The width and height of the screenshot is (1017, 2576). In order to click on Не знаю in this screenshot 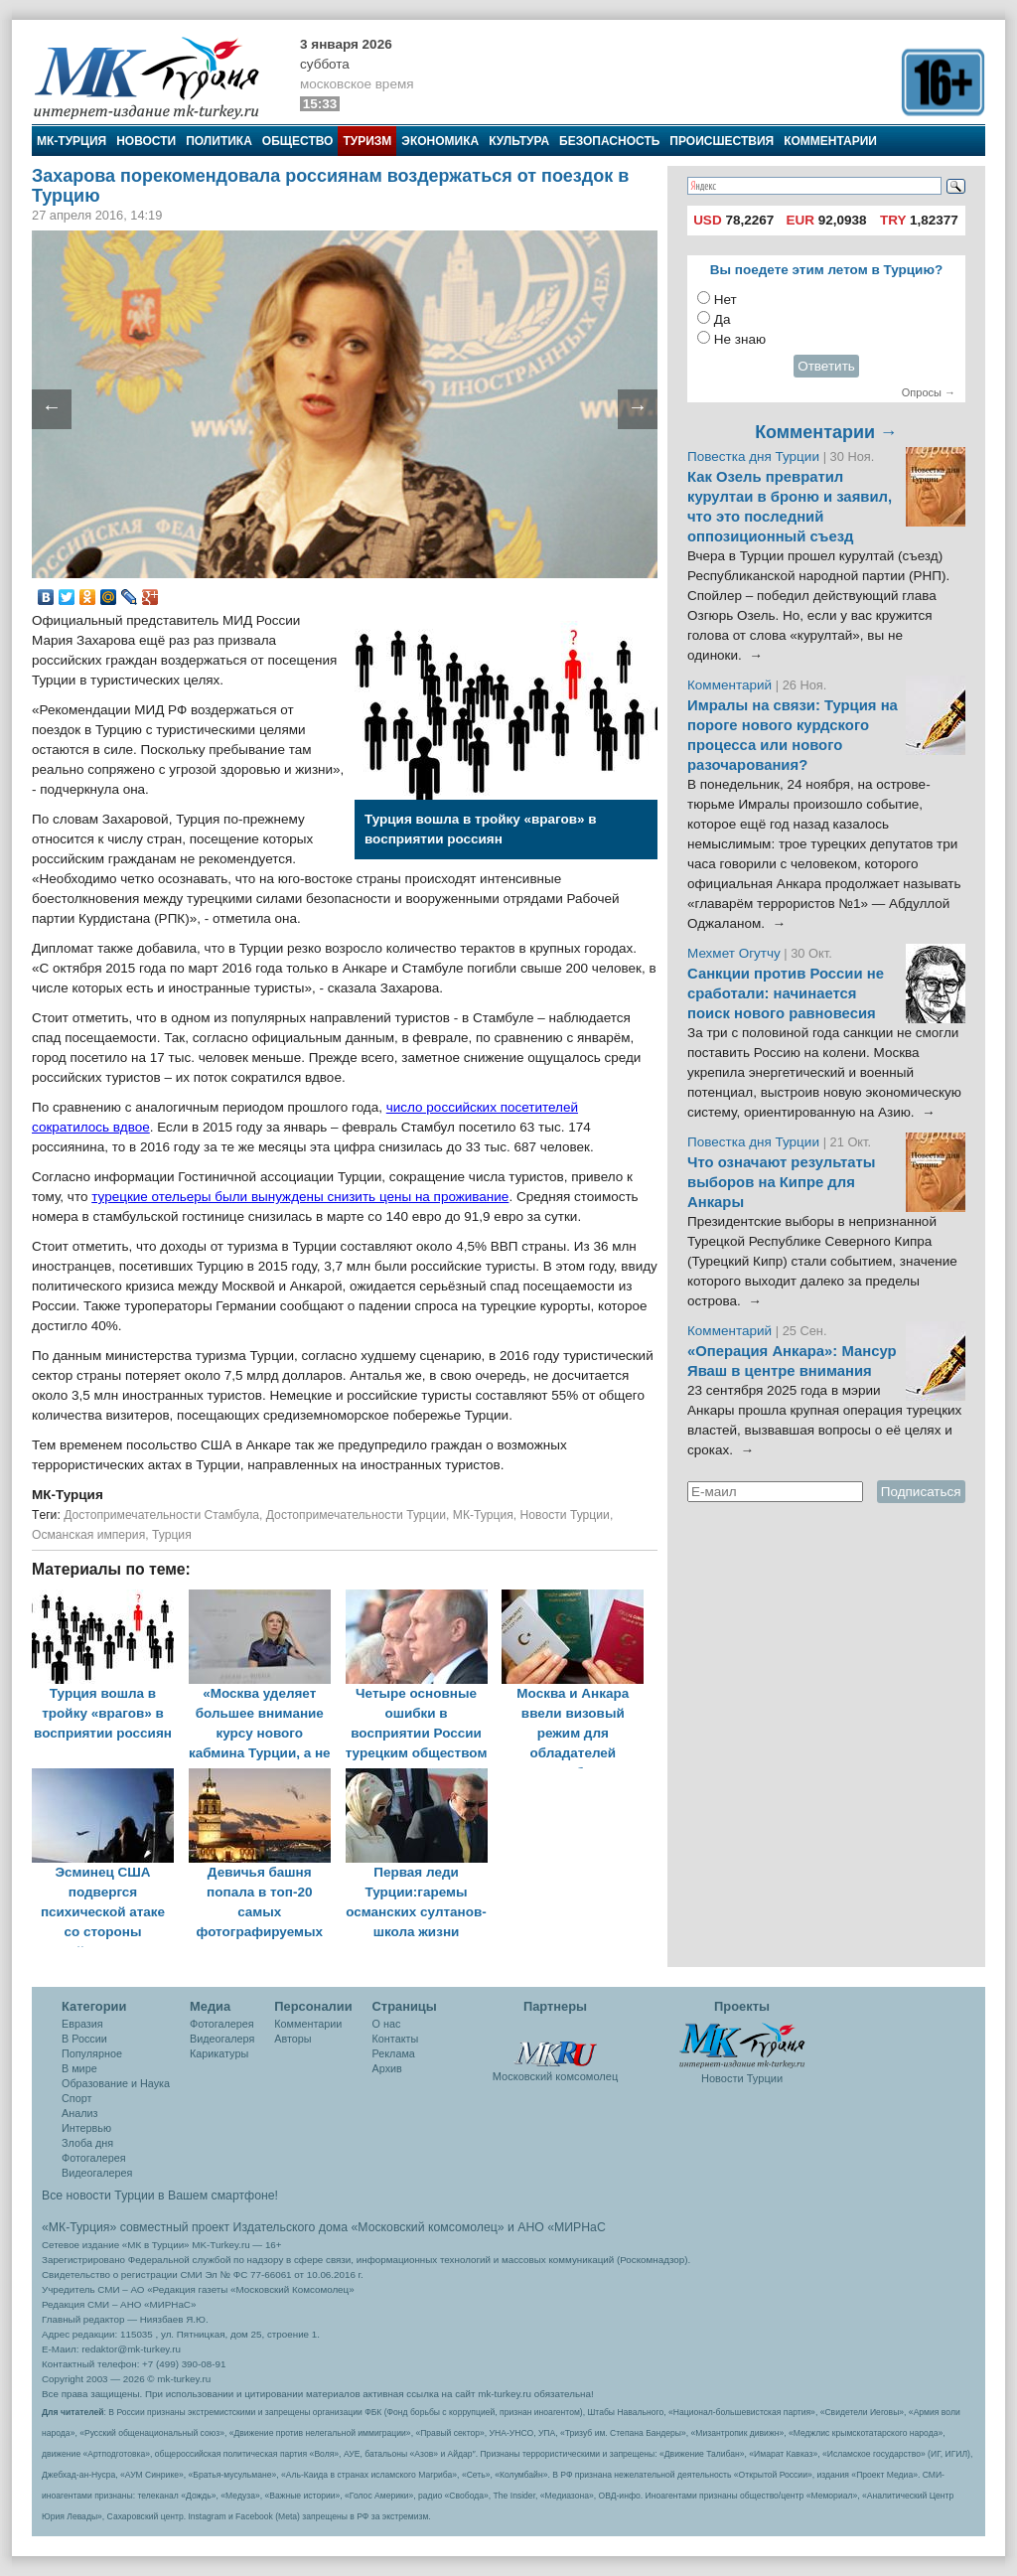, I will do `click(740, 339)`.